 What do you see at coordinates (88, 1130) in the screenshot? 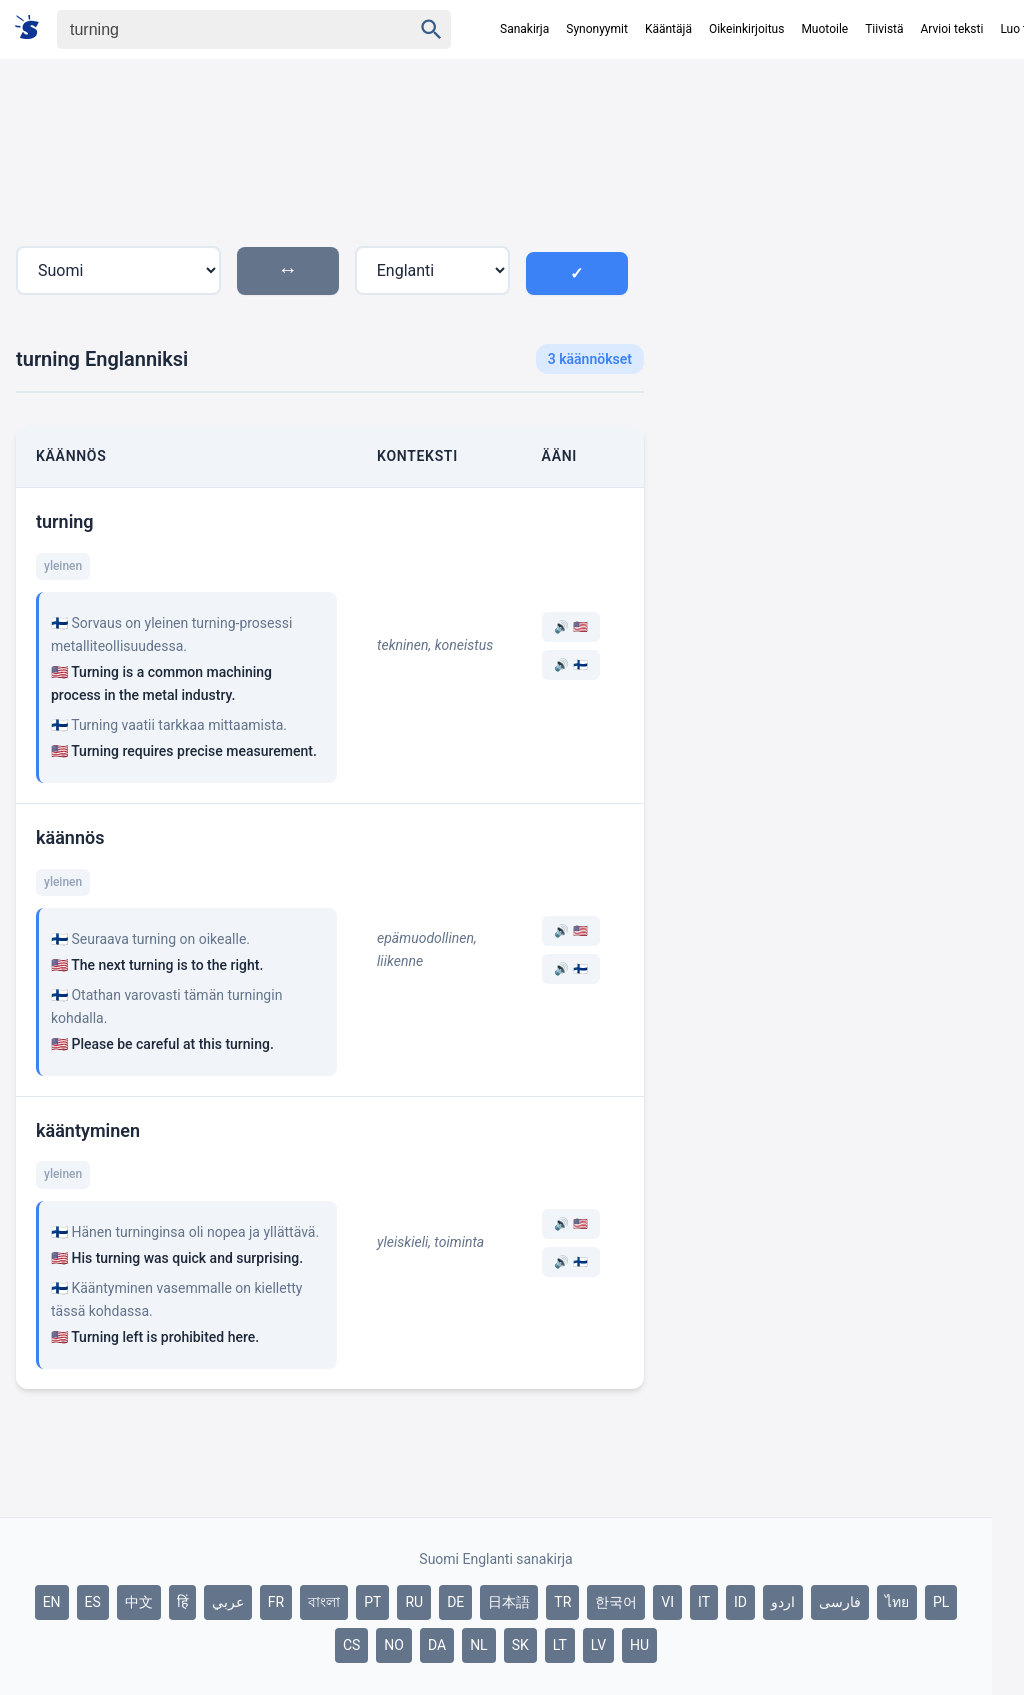
I see `kääntyminen` at bounding box center [88, 1130].